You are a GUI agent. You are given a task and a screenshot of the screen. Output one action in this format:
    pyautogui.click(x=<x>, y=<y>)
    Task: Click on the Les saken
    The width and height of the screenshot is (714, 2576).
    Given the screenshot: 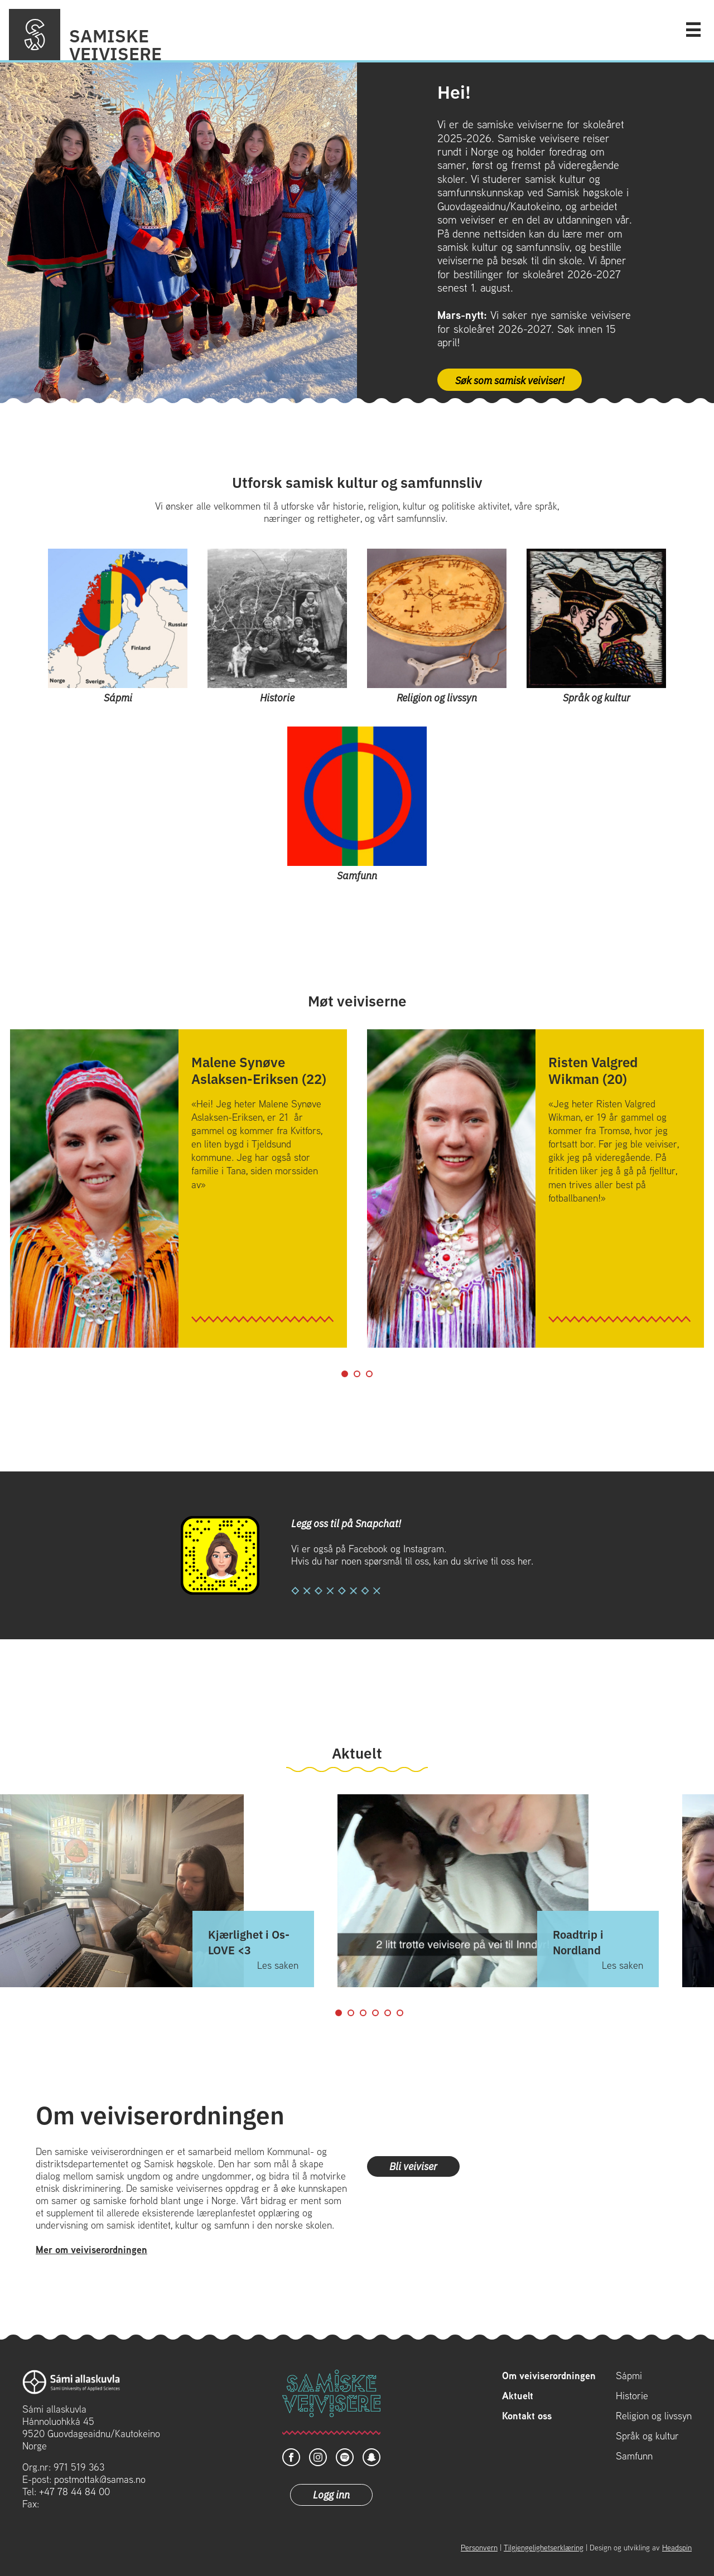 What is the action you would take?
    pyautogui.click(x=277, y=1965)
    